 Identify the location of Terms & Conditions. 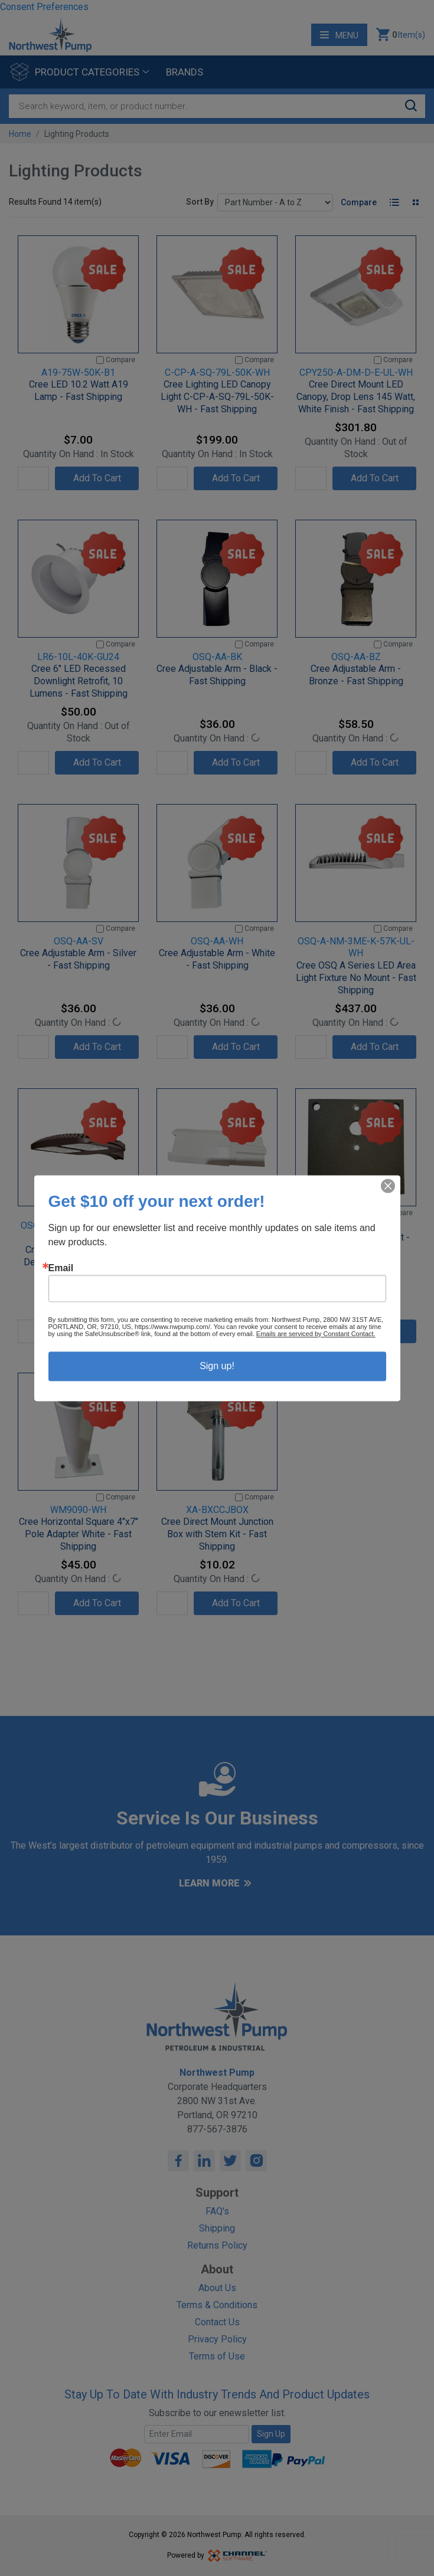
(217, 2305).